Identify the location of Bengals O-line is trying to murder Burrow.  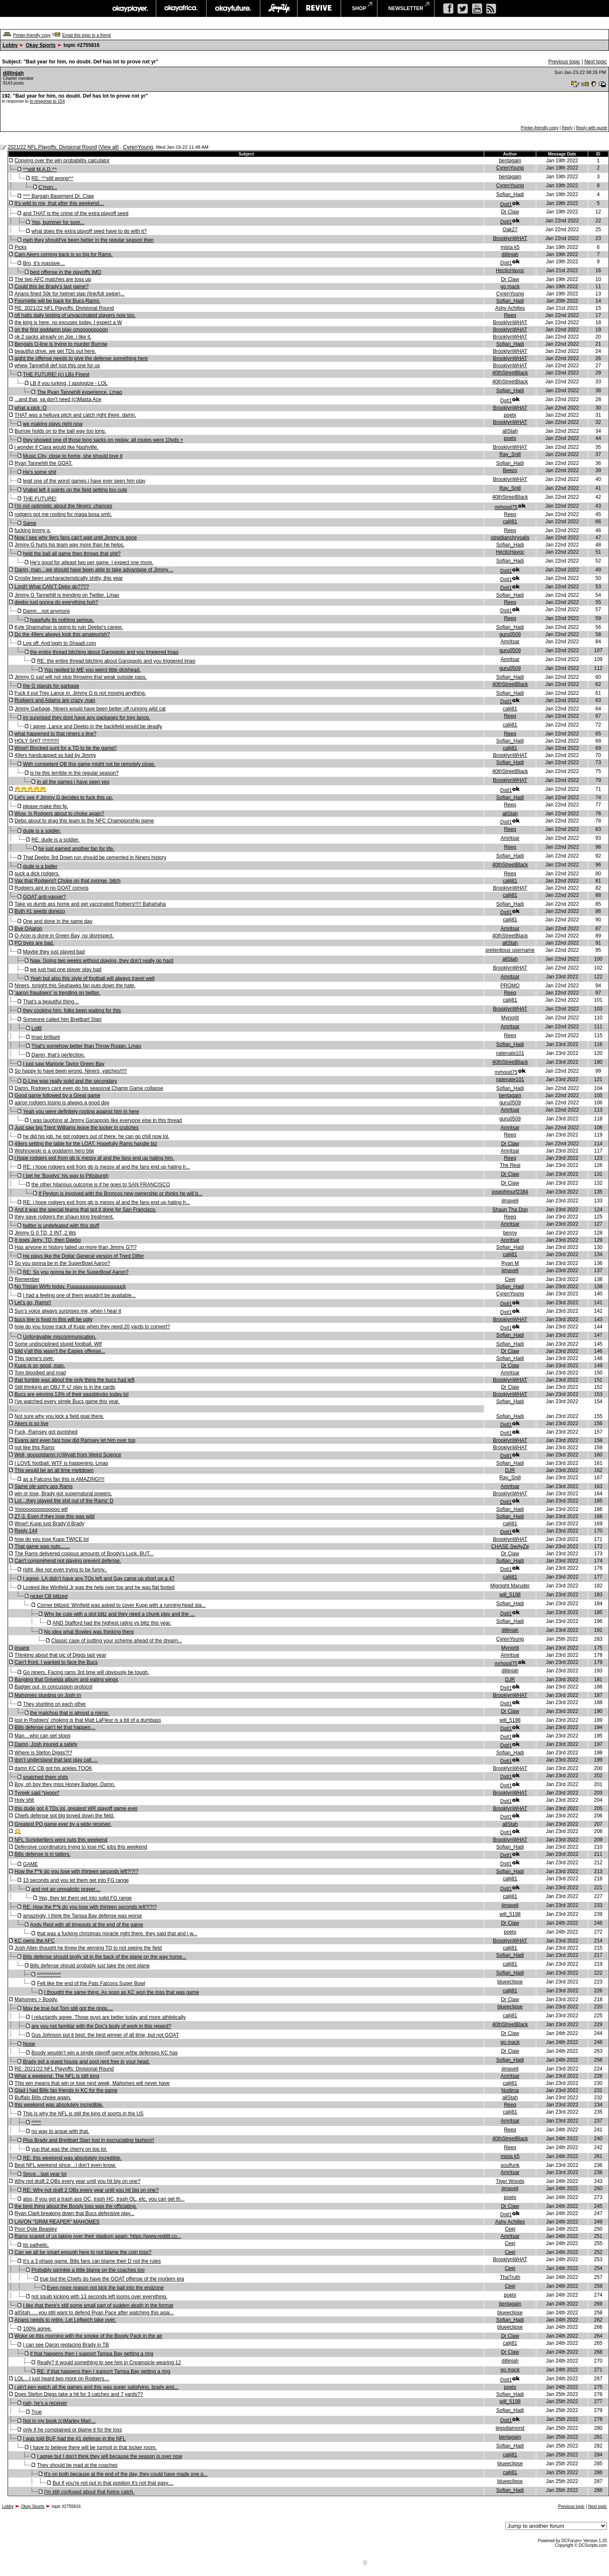
(60, 344).